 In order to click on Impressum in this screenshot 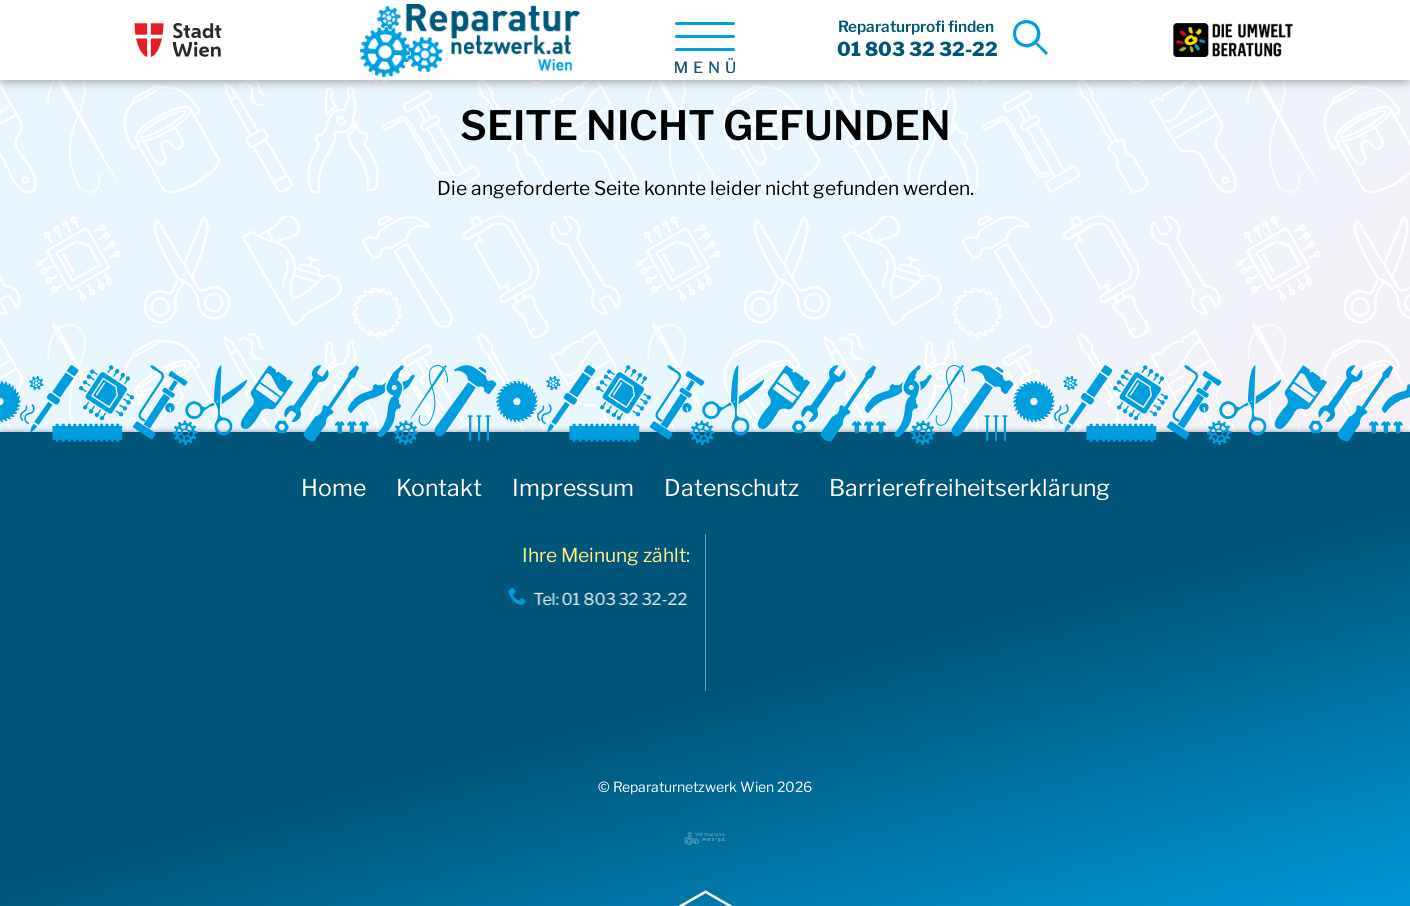, I will do `click(573, 488)`.